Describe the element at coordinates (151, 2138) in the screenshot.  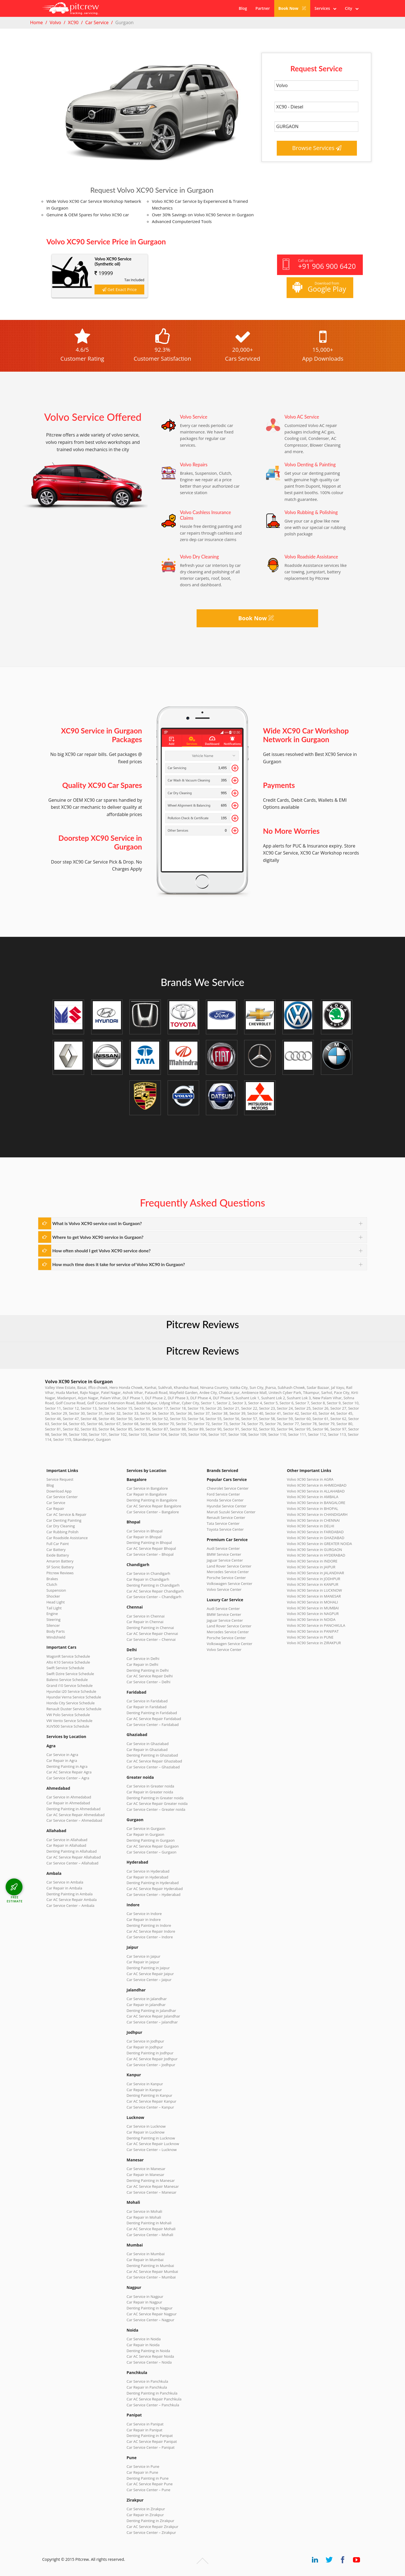
I see `Denting Painting in Lucknow` at that location.